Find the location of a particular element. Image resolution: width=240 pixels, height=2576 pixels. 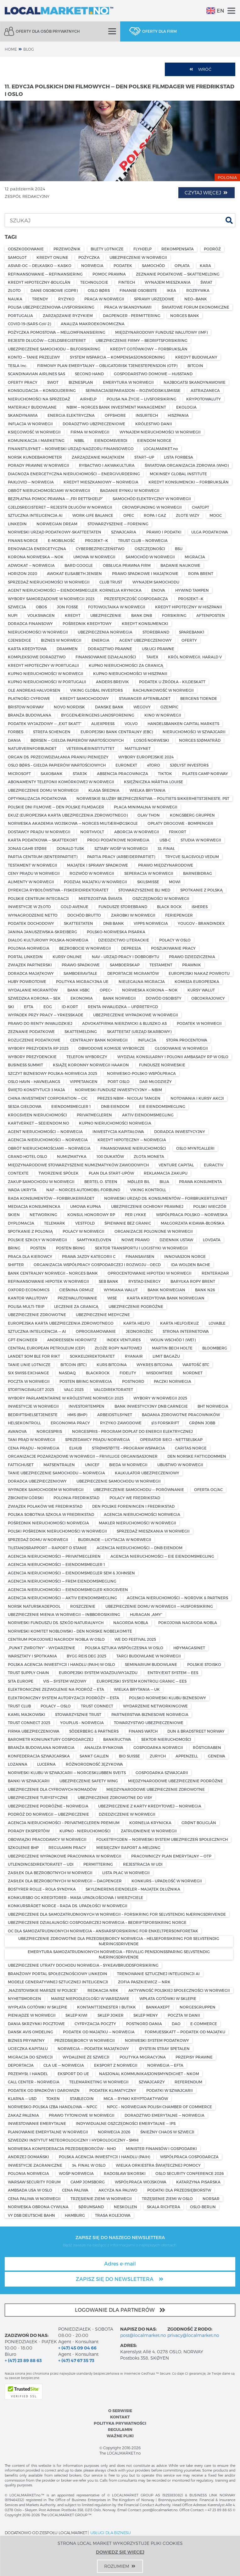

PRAWA JAZDY KATEGORII C is located at coordinates (88, 1256).